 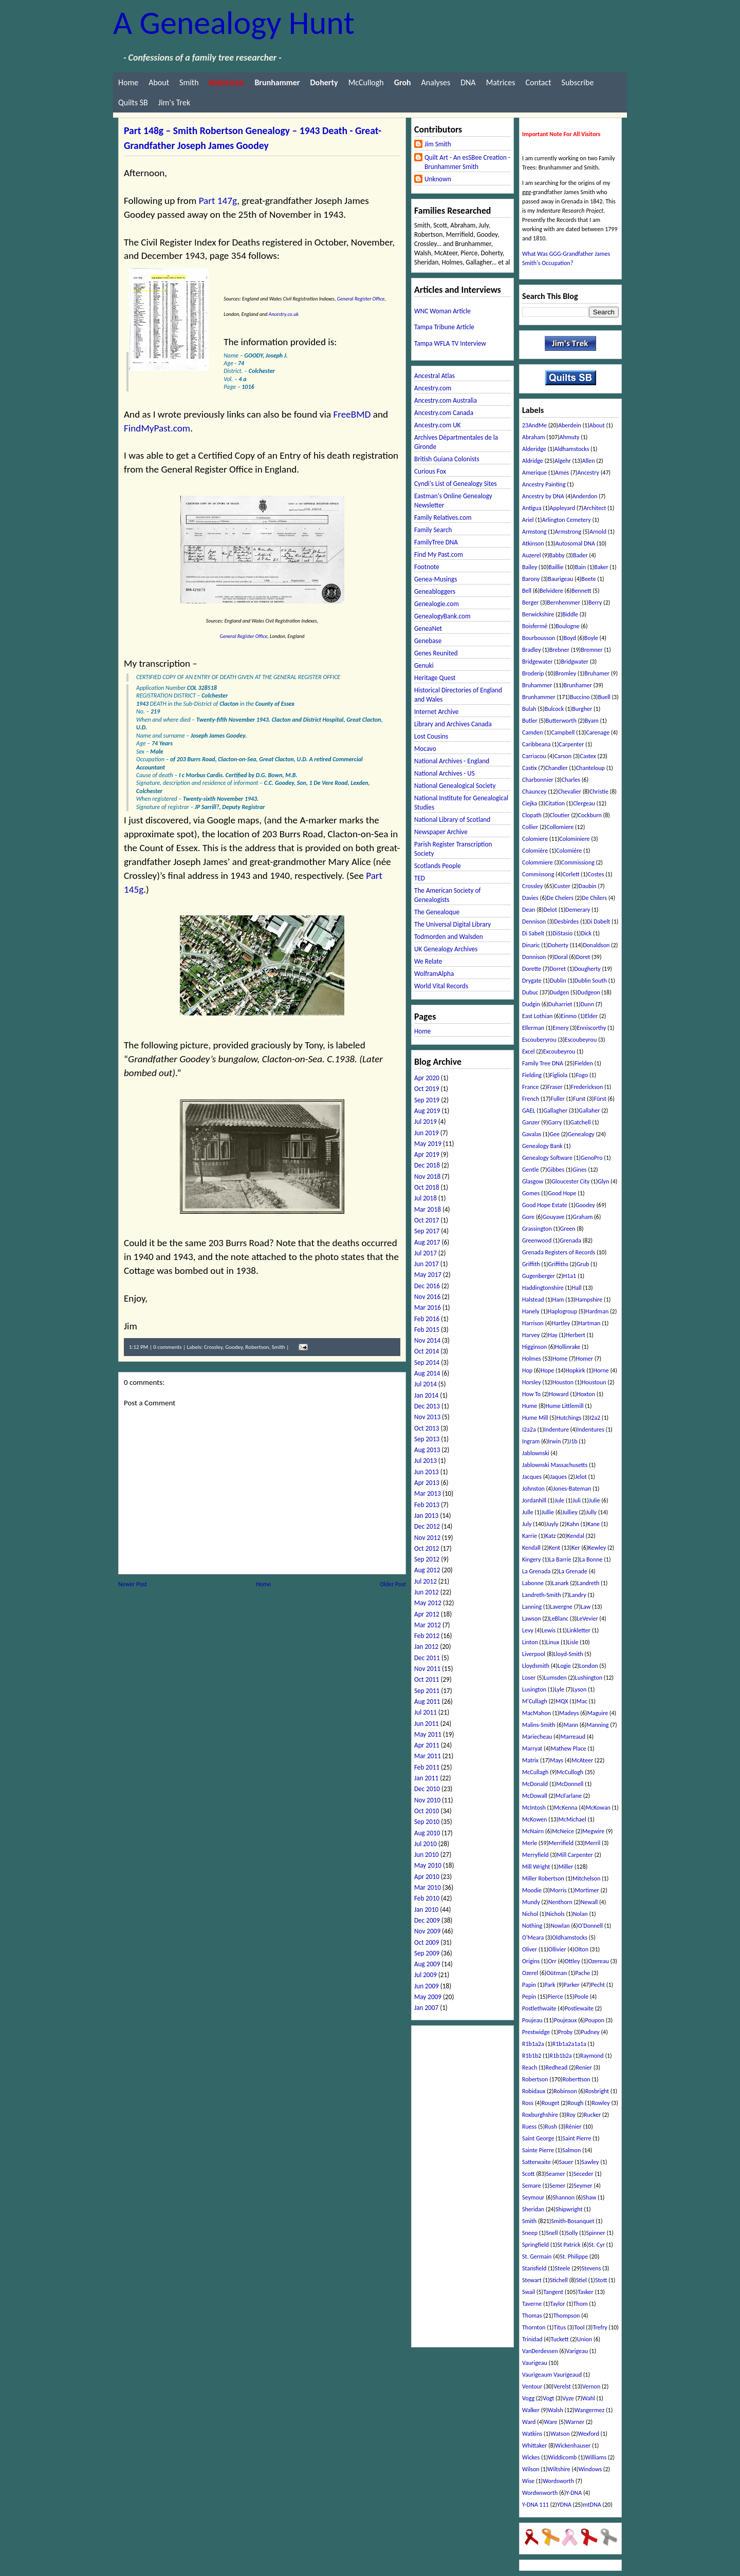 What do you see at coordinates (597, 531) in the screenshot?
I see `Arnold` at bounding box center [597, 531].